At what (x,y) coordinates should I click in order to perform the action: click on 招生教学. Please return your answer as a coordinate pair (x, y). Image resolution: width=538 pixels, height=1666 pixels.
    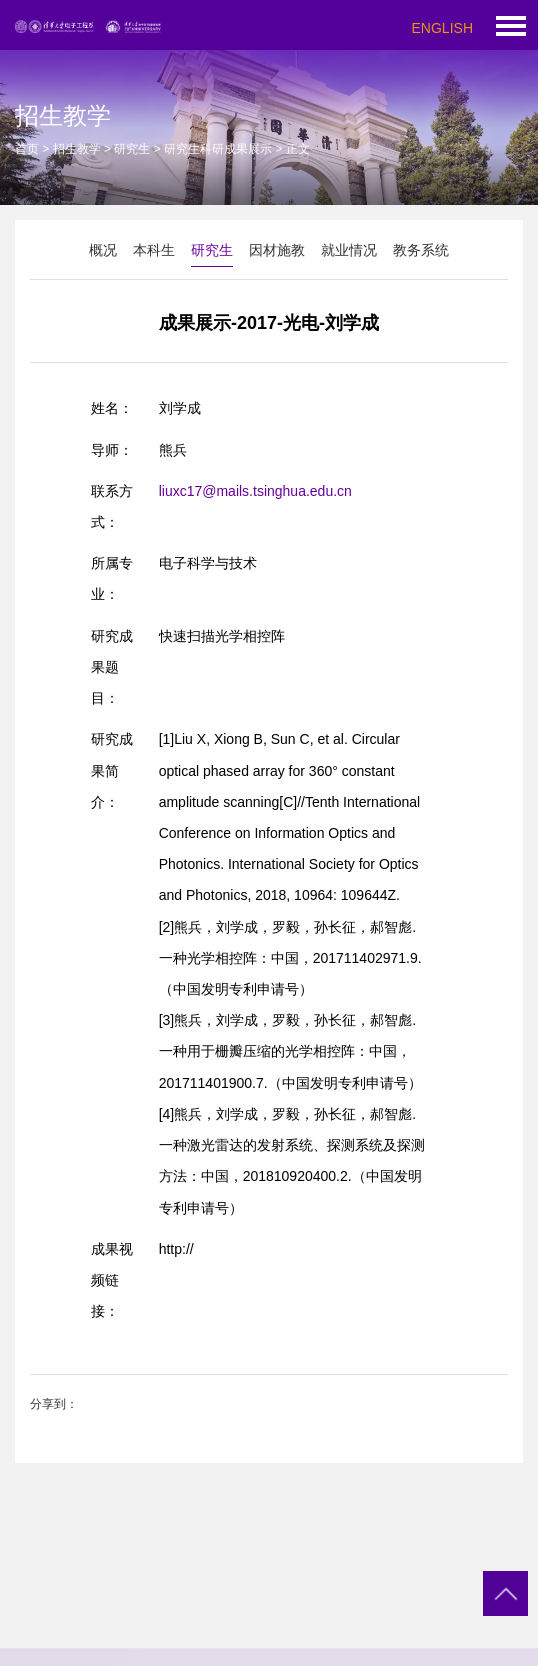
    Looking at the image, I should click on (77, 149).